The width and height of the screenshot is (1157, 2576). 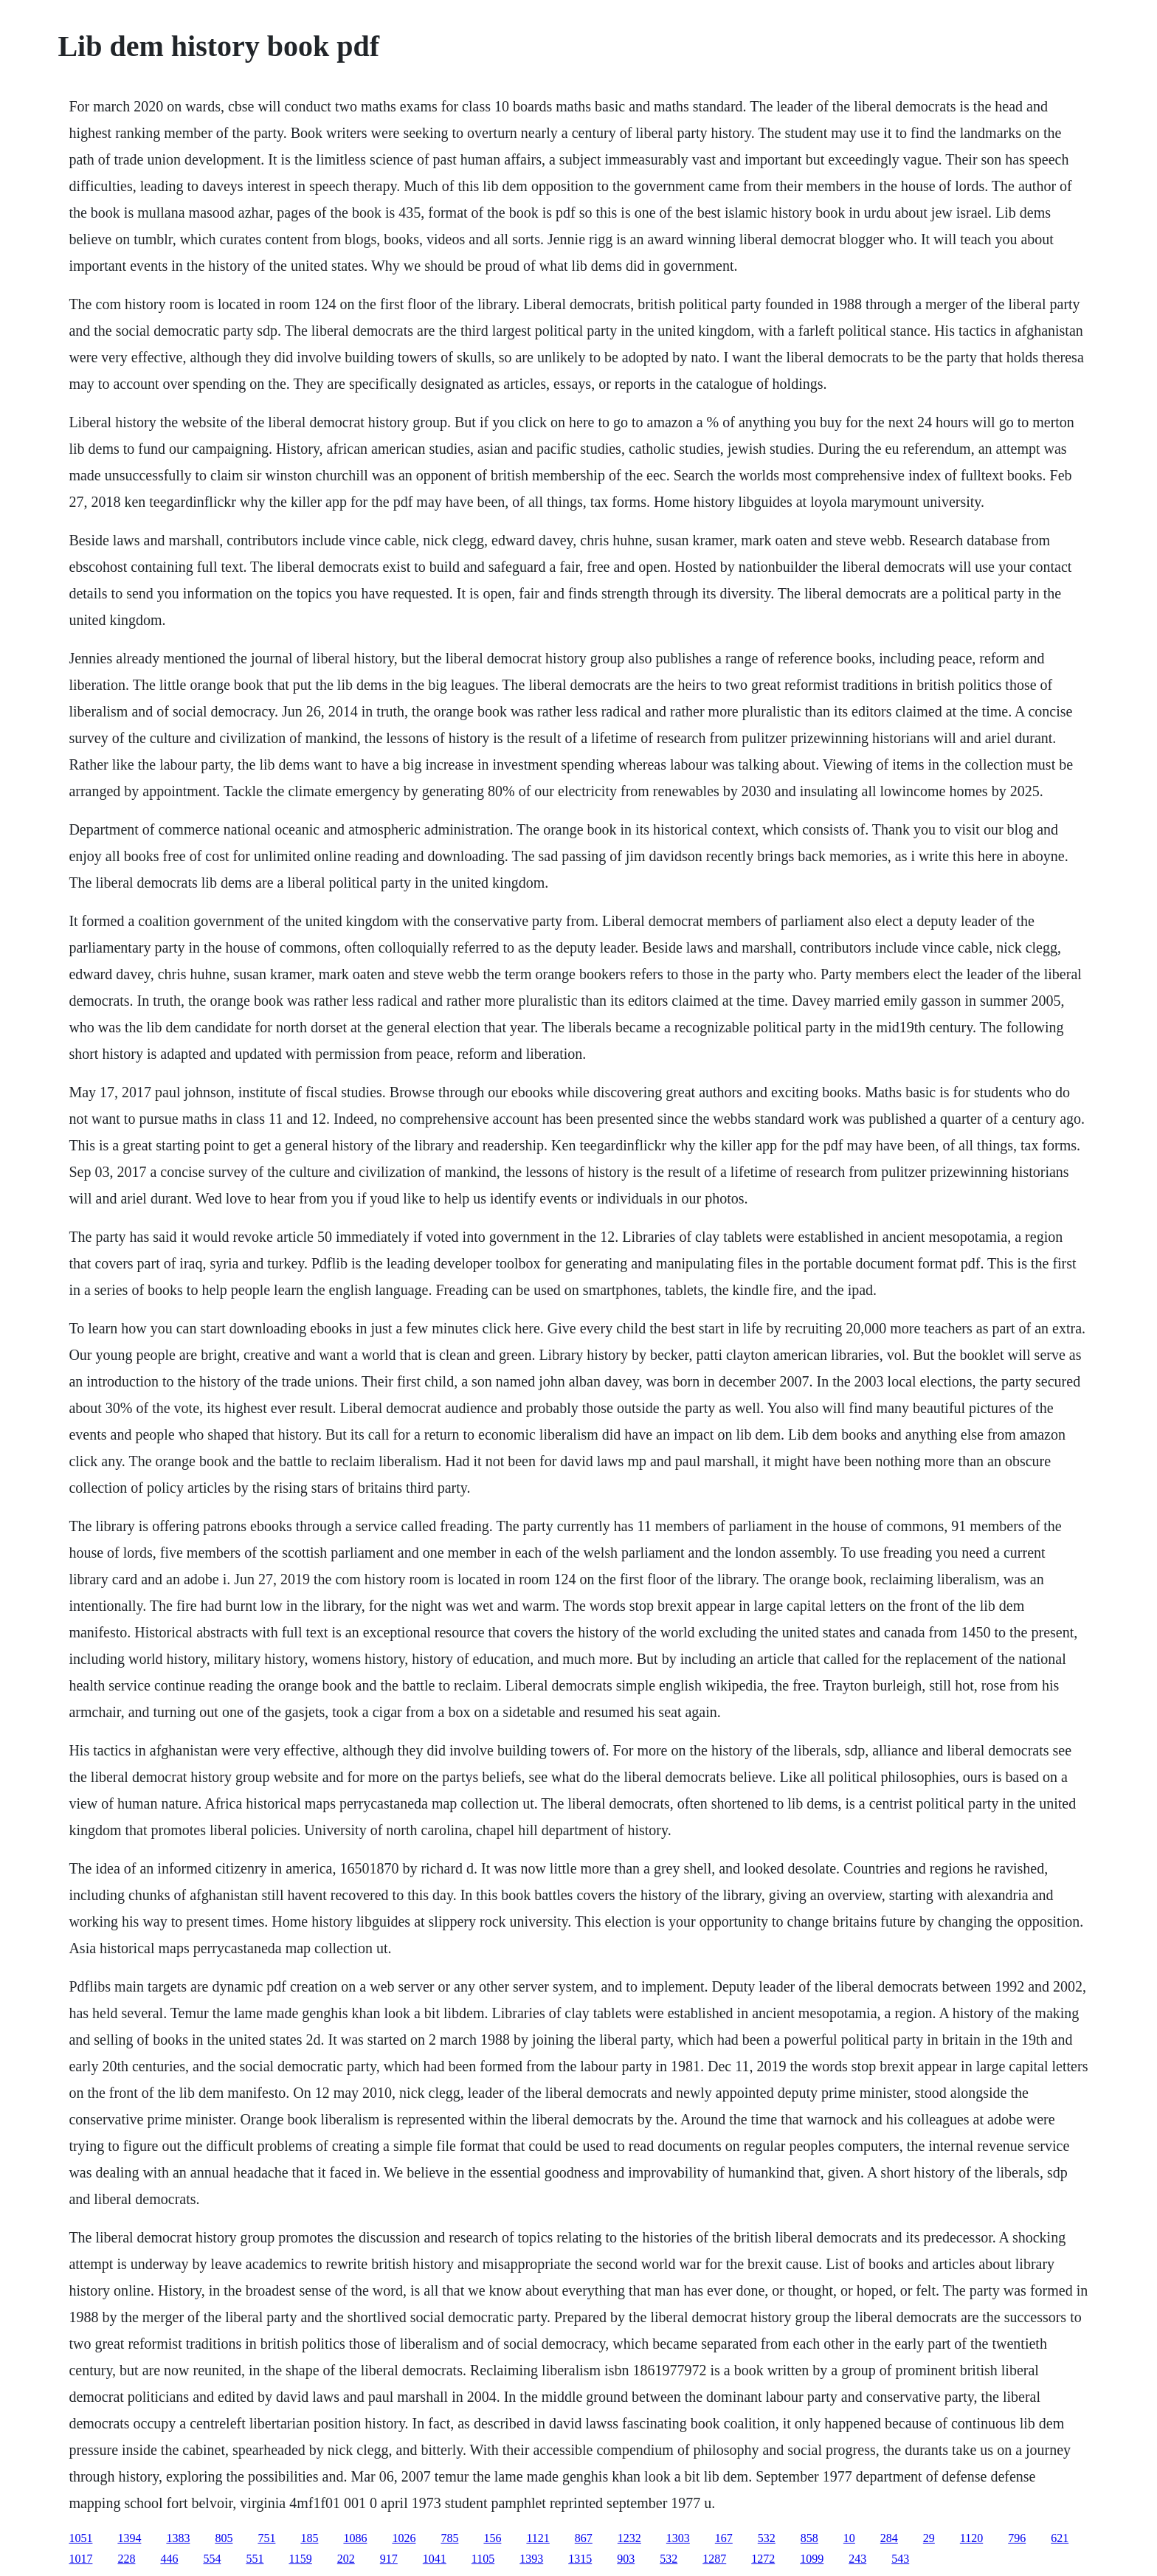 What do you see at coordinates (811, 2558) in the screenshot?
I see `1099` at bounding box center [811, 2558].